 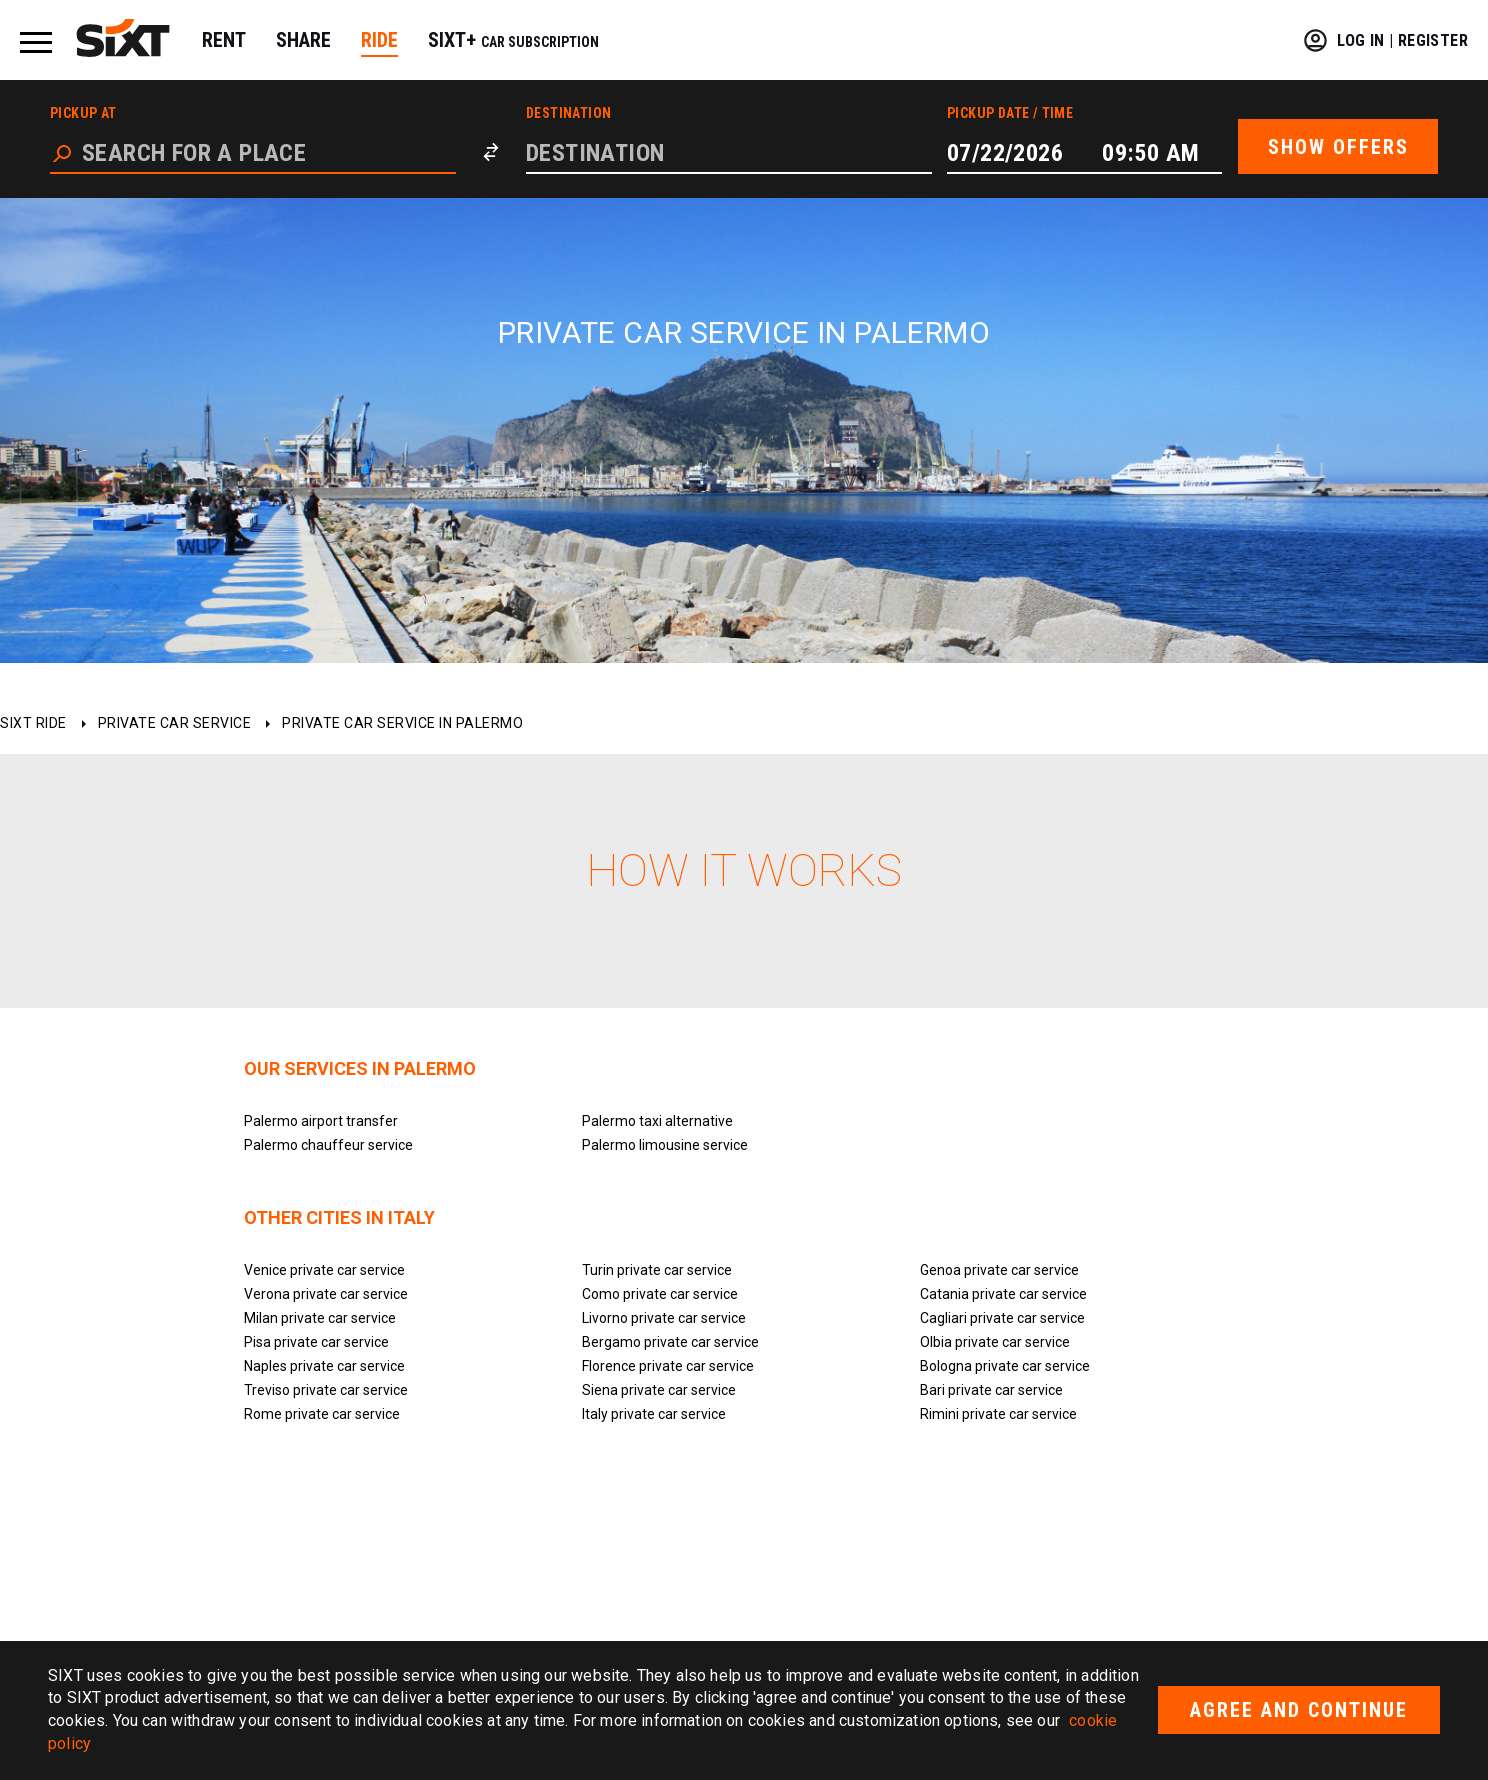 What do you see at coordinates (326, 1294) in the screenshot?
I see `Verona private car service` at bounding box center [326, 1294].